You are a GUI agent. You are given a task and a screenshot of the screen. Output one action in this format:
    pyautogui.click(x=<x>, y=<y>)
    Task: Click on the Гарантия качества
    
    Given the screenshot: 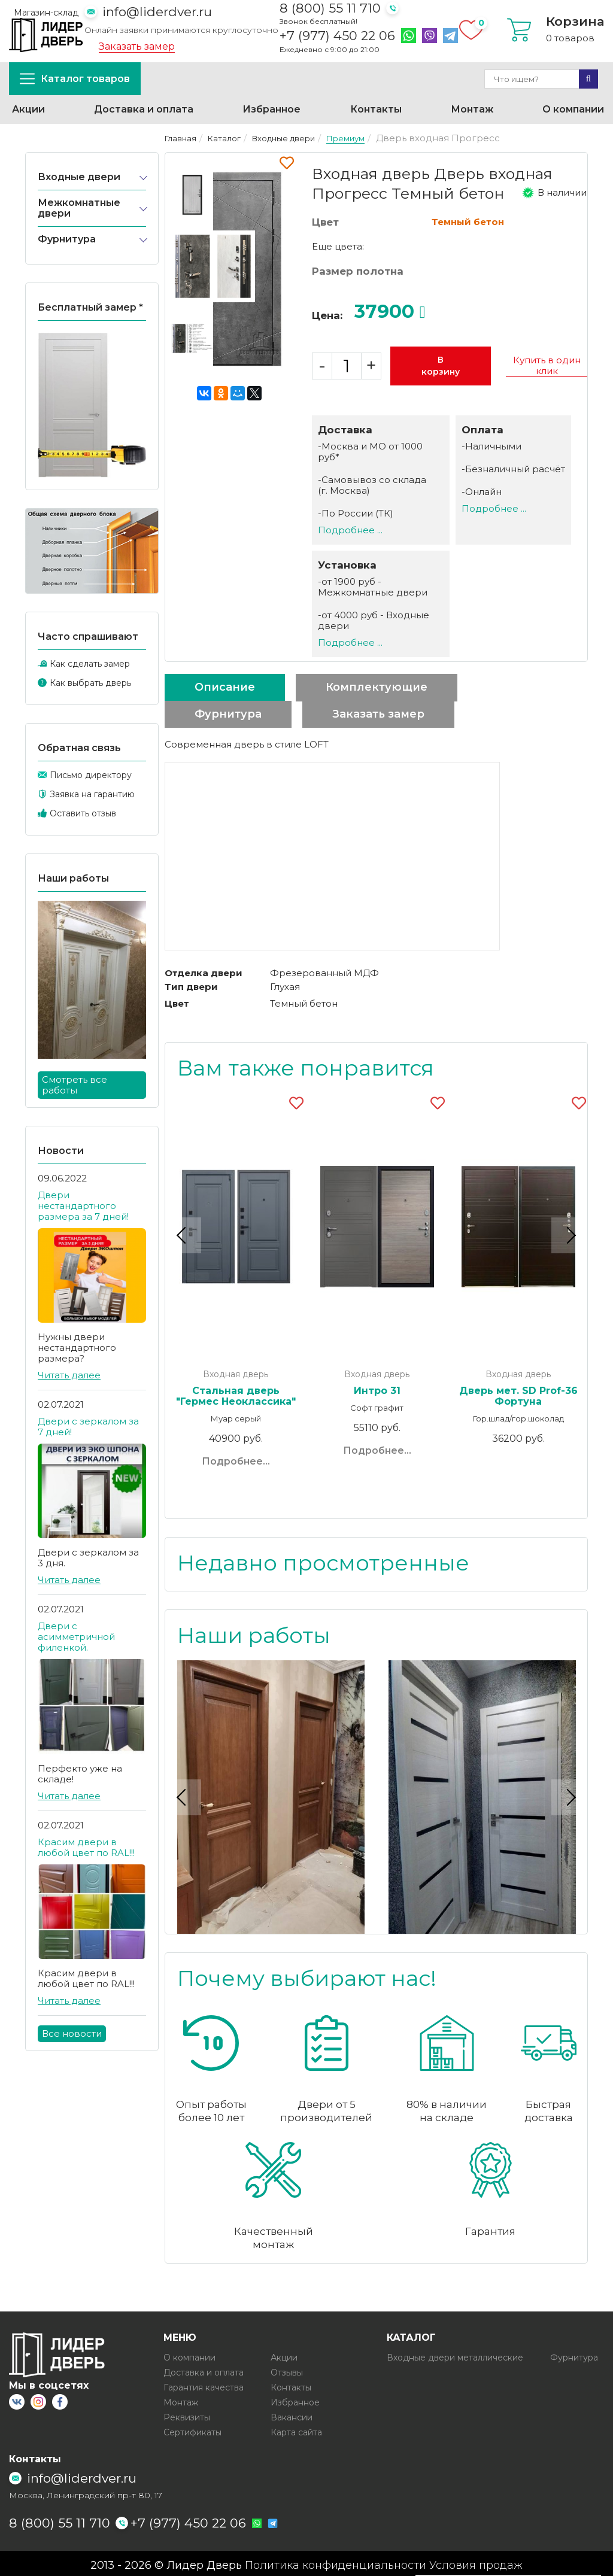 What is the action you would take?
    pyautogui.click(x=203, y=2383)
    